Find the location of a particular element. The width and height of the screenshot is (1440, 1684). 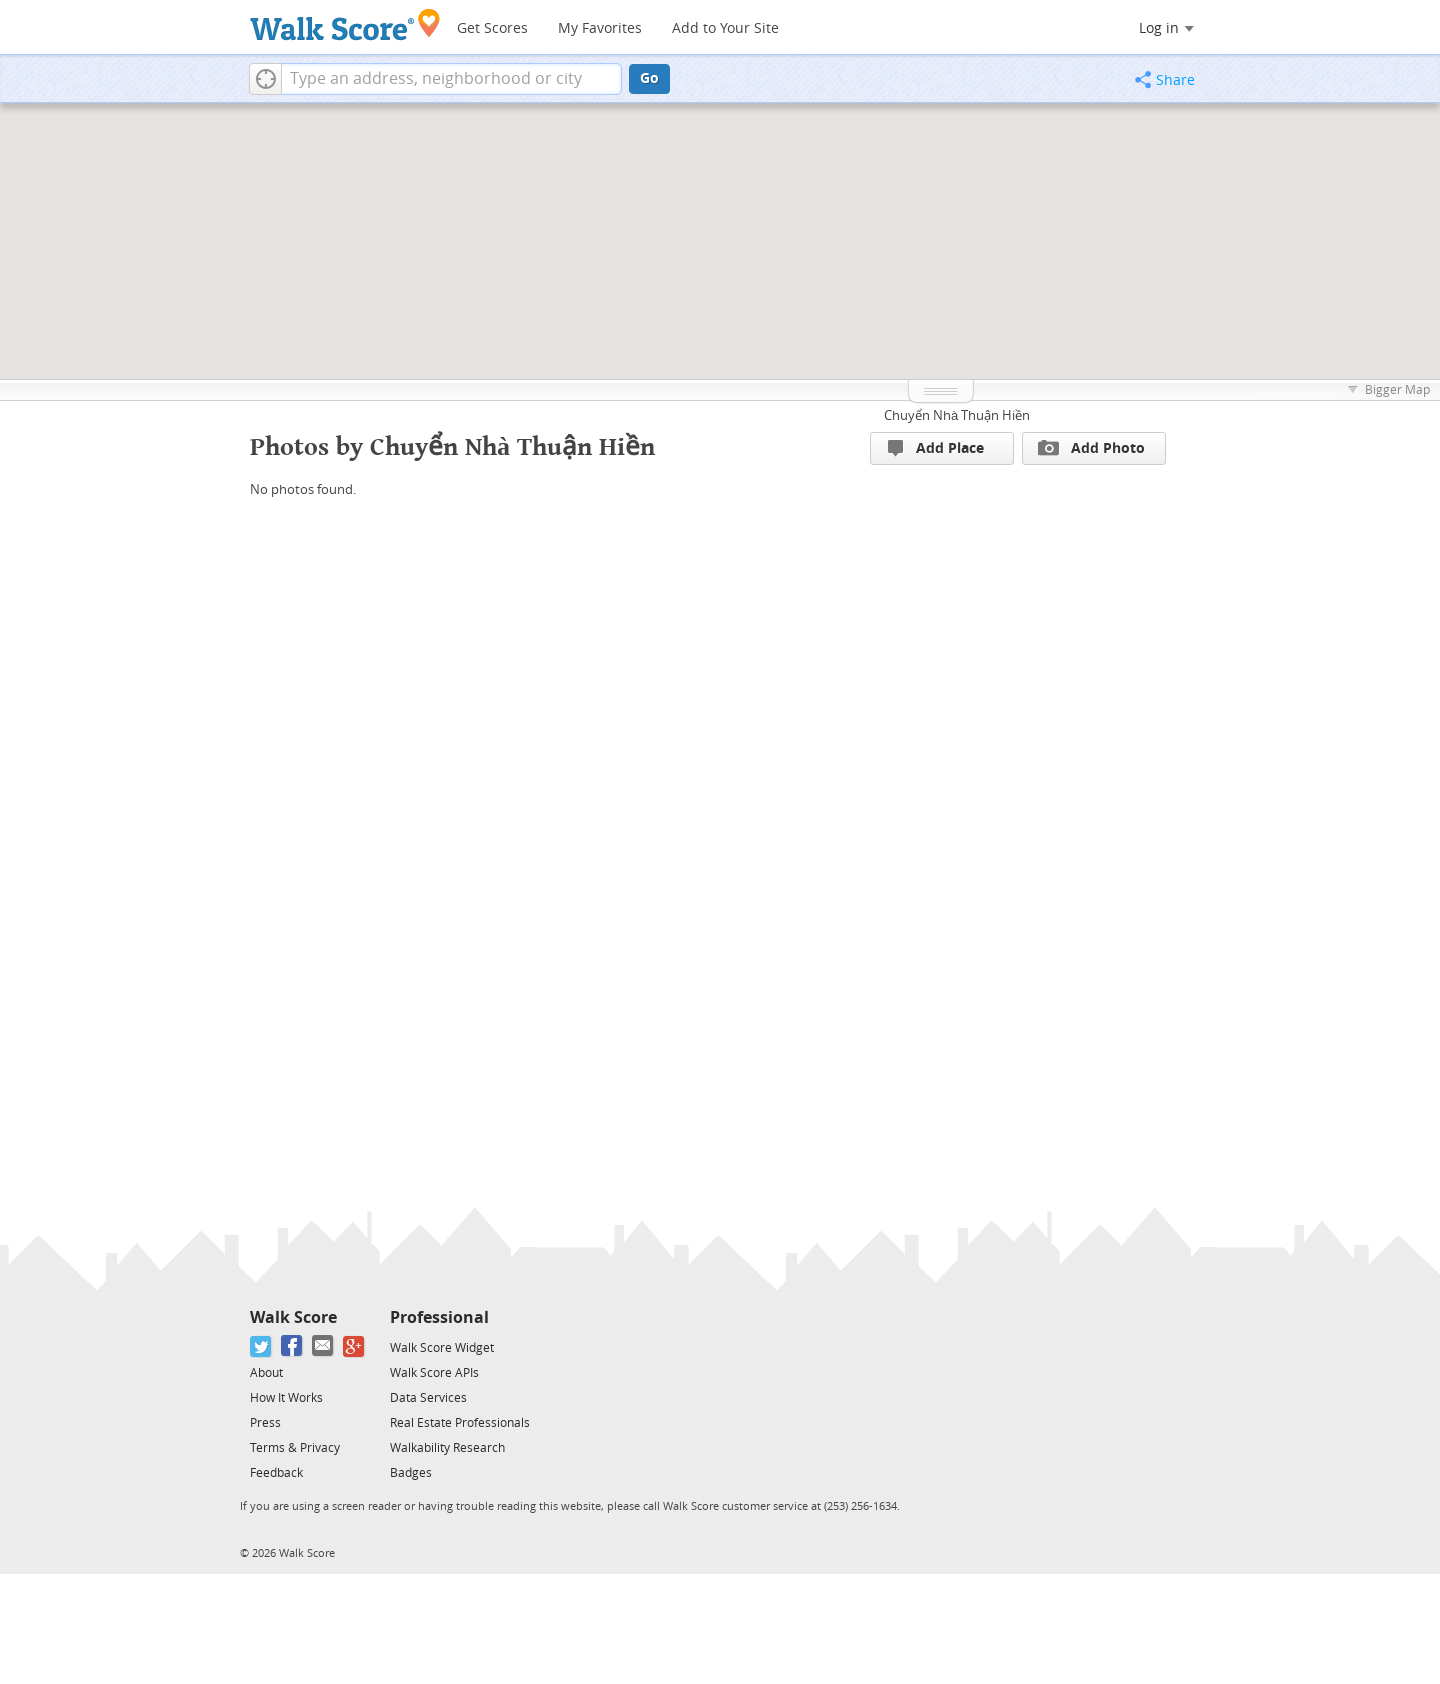

Professional is located at coordinates (439, 1317).